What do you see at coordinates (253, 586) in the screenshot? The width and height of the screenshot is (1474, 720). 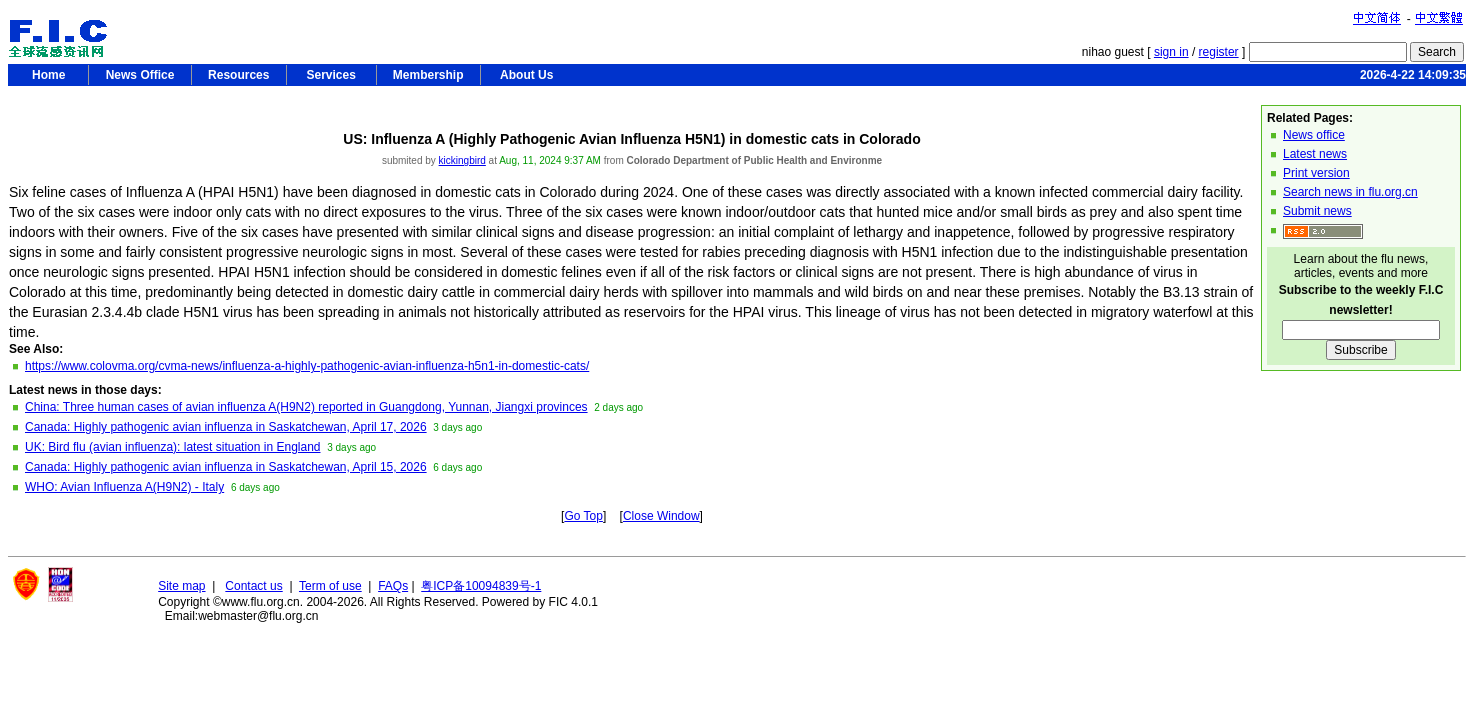 I see `Contact us` at bounding box center [253, 586].